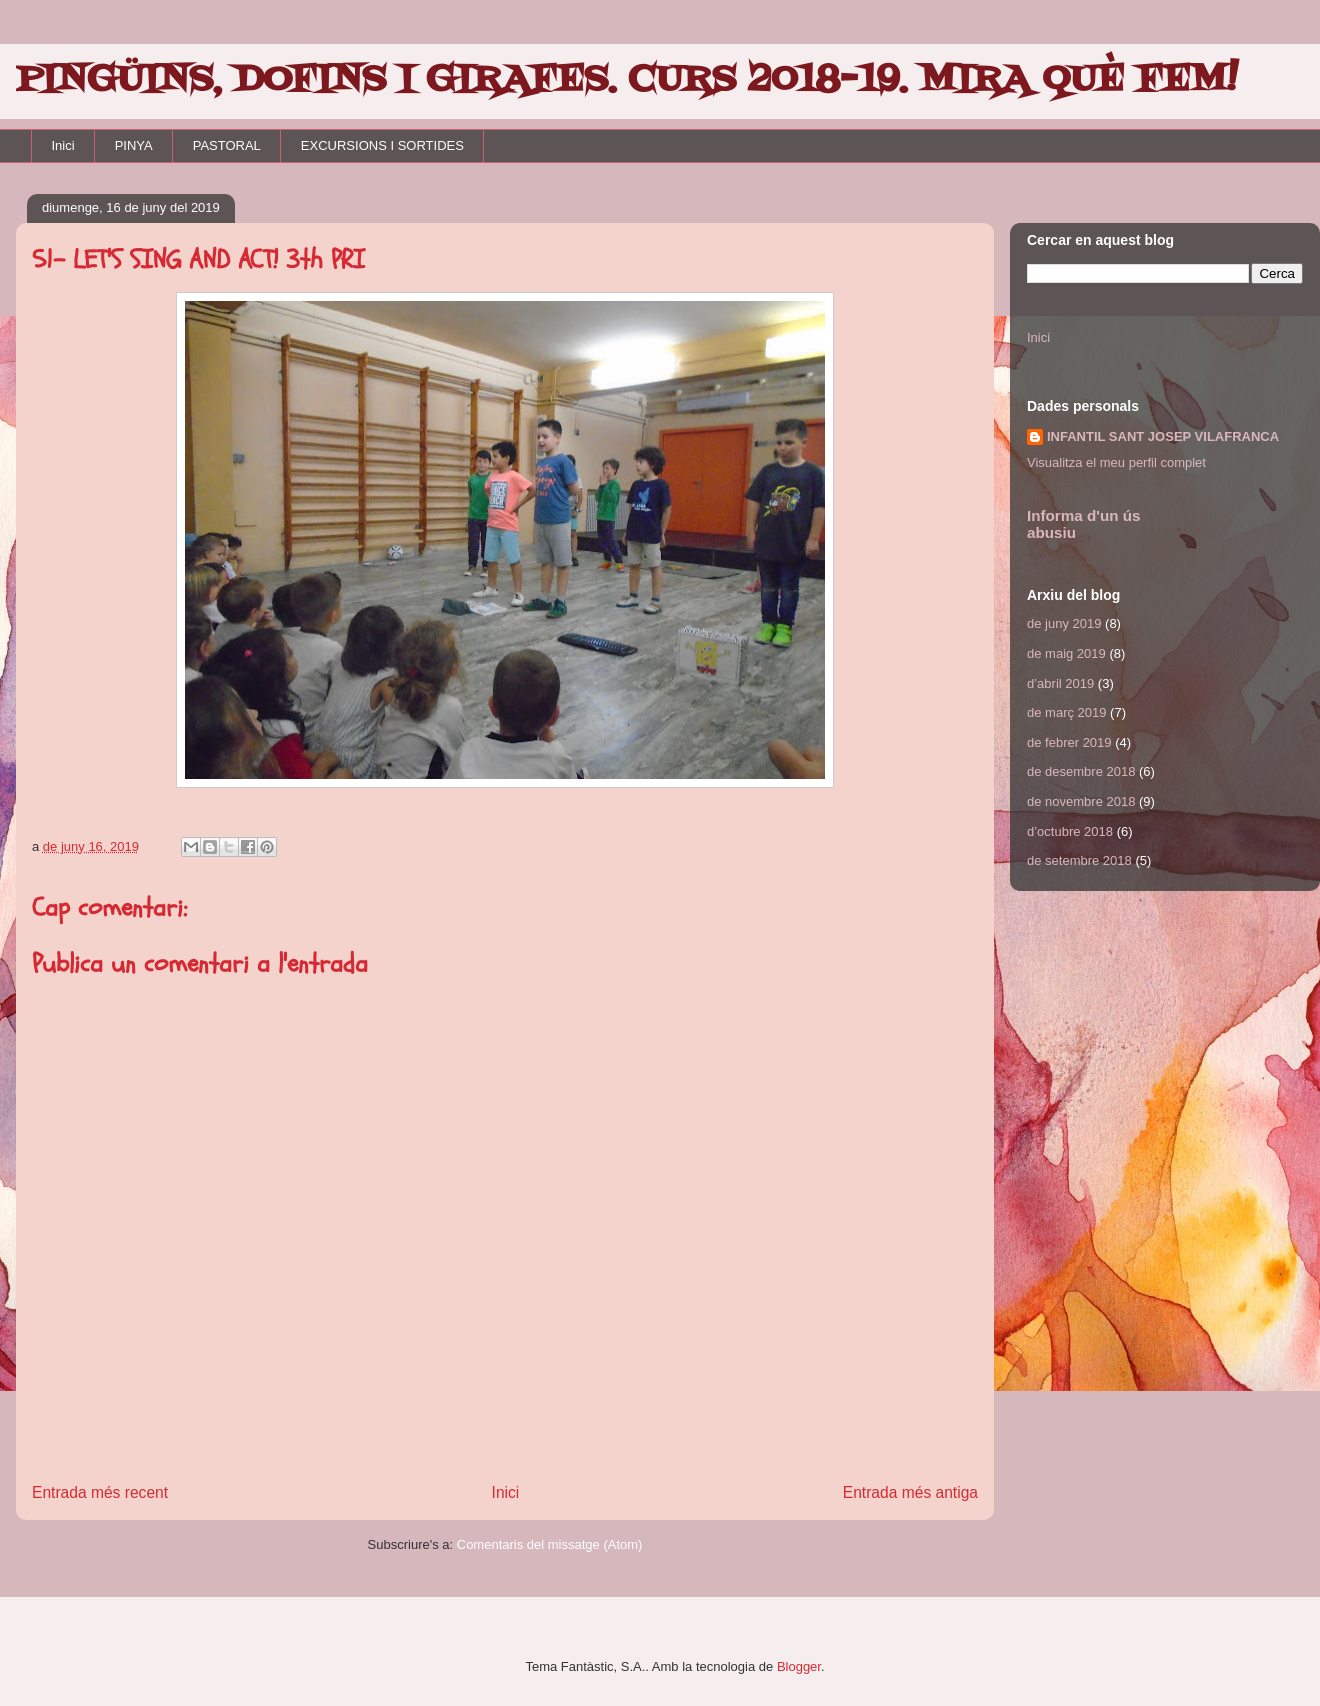 The image size is (1320, 1706). Describe the element at coordinates (1079, 860) in the screenshot. I see `de setembre 2018` at that location.